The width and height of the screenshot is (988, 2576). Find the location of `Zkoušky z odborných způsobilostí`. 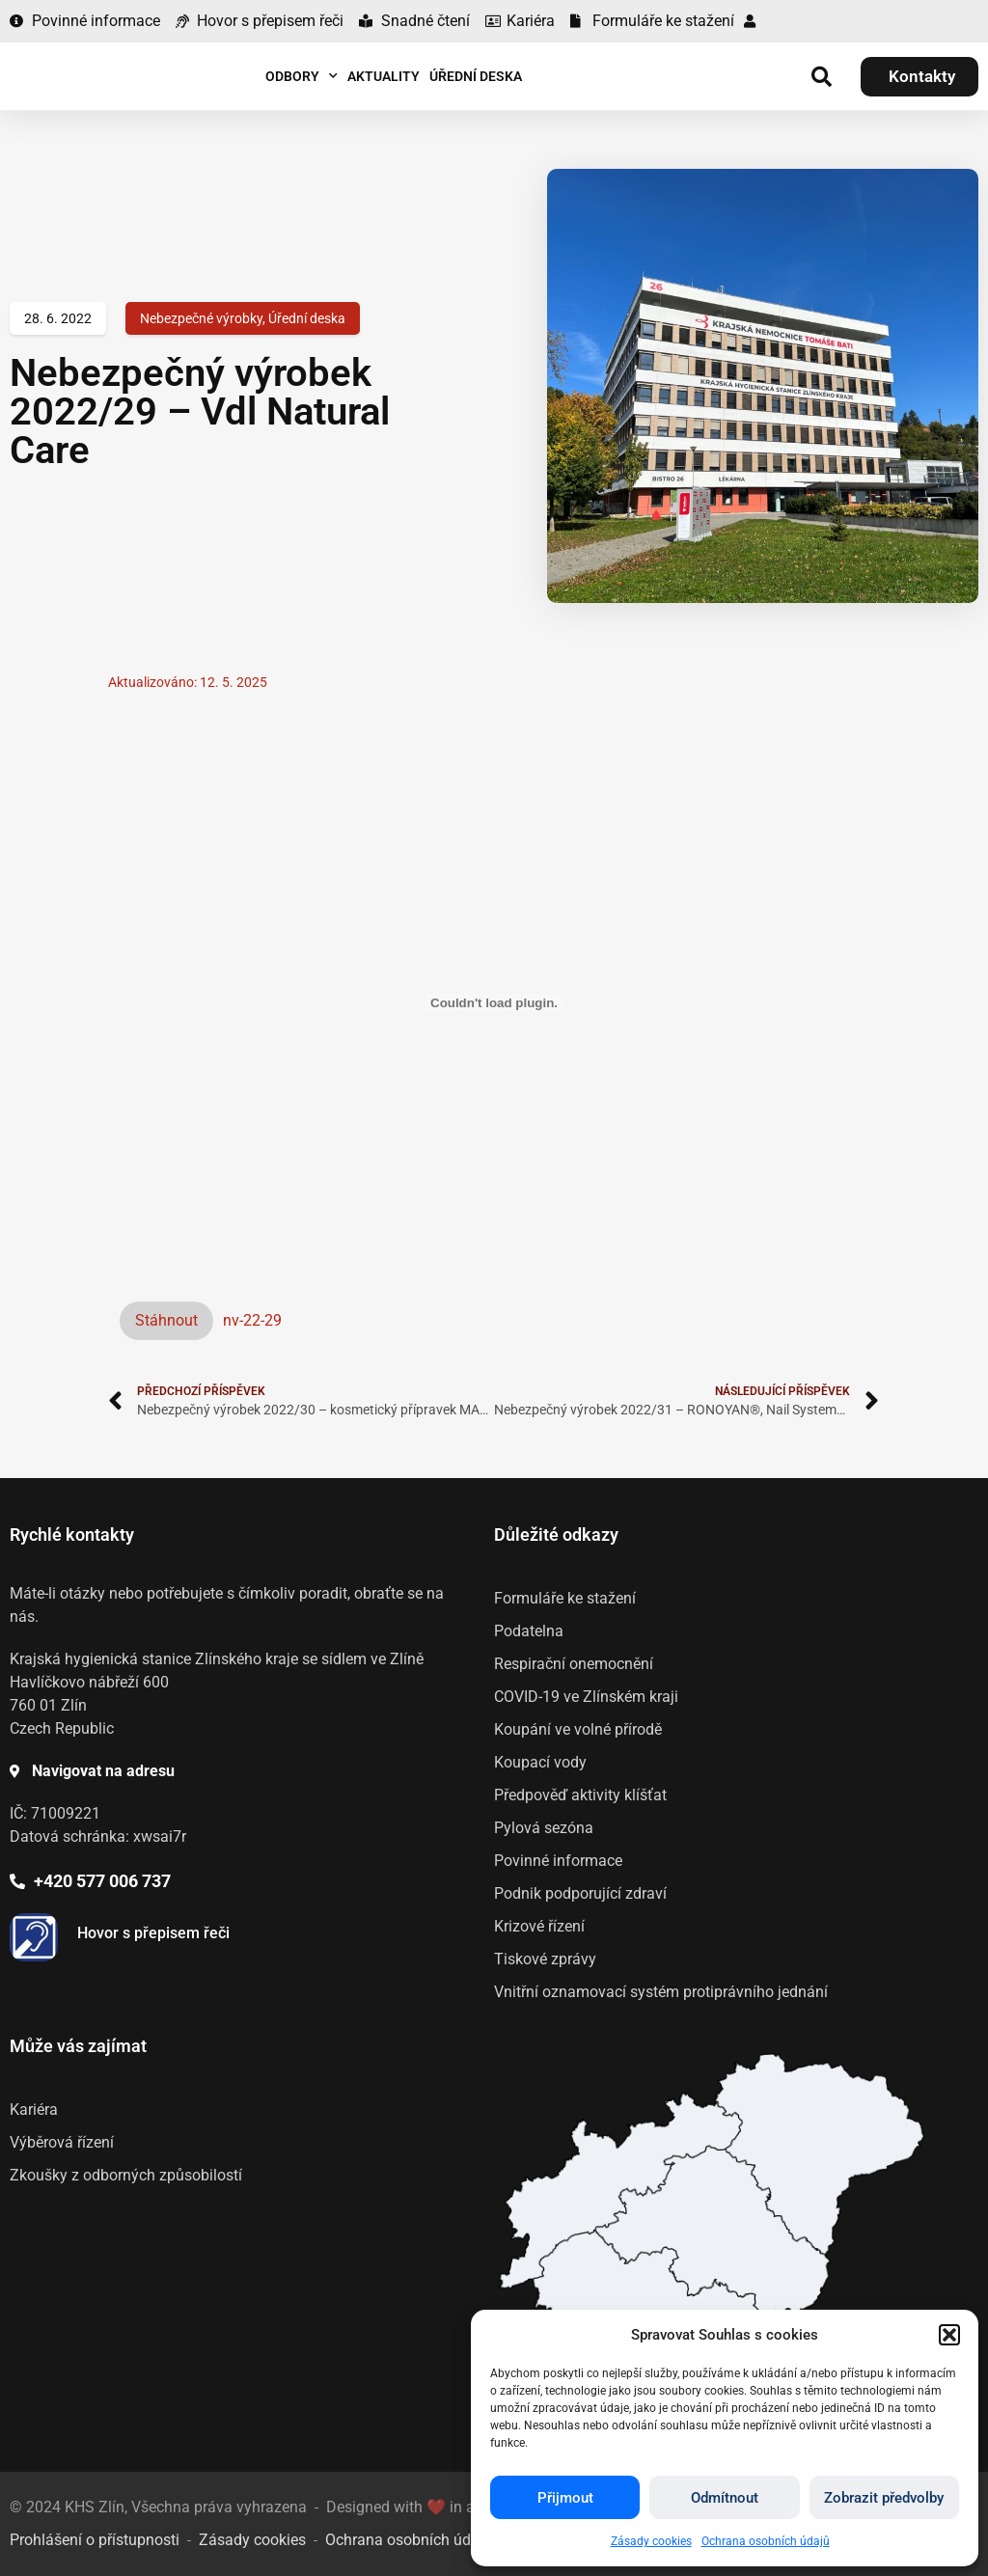

Zkoušky z odborných způsobilostí is located at coordinates (126, 2175).